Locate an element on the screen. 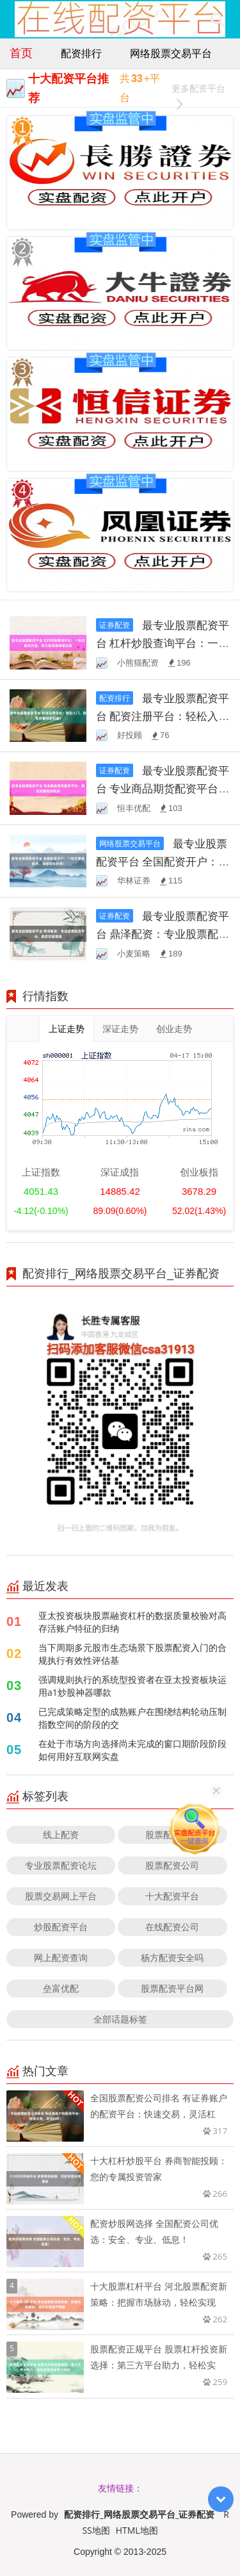 The width and height of the screenshot is (240, 2576). 股票交易网上平台 is located at coordinates (61, 1896).